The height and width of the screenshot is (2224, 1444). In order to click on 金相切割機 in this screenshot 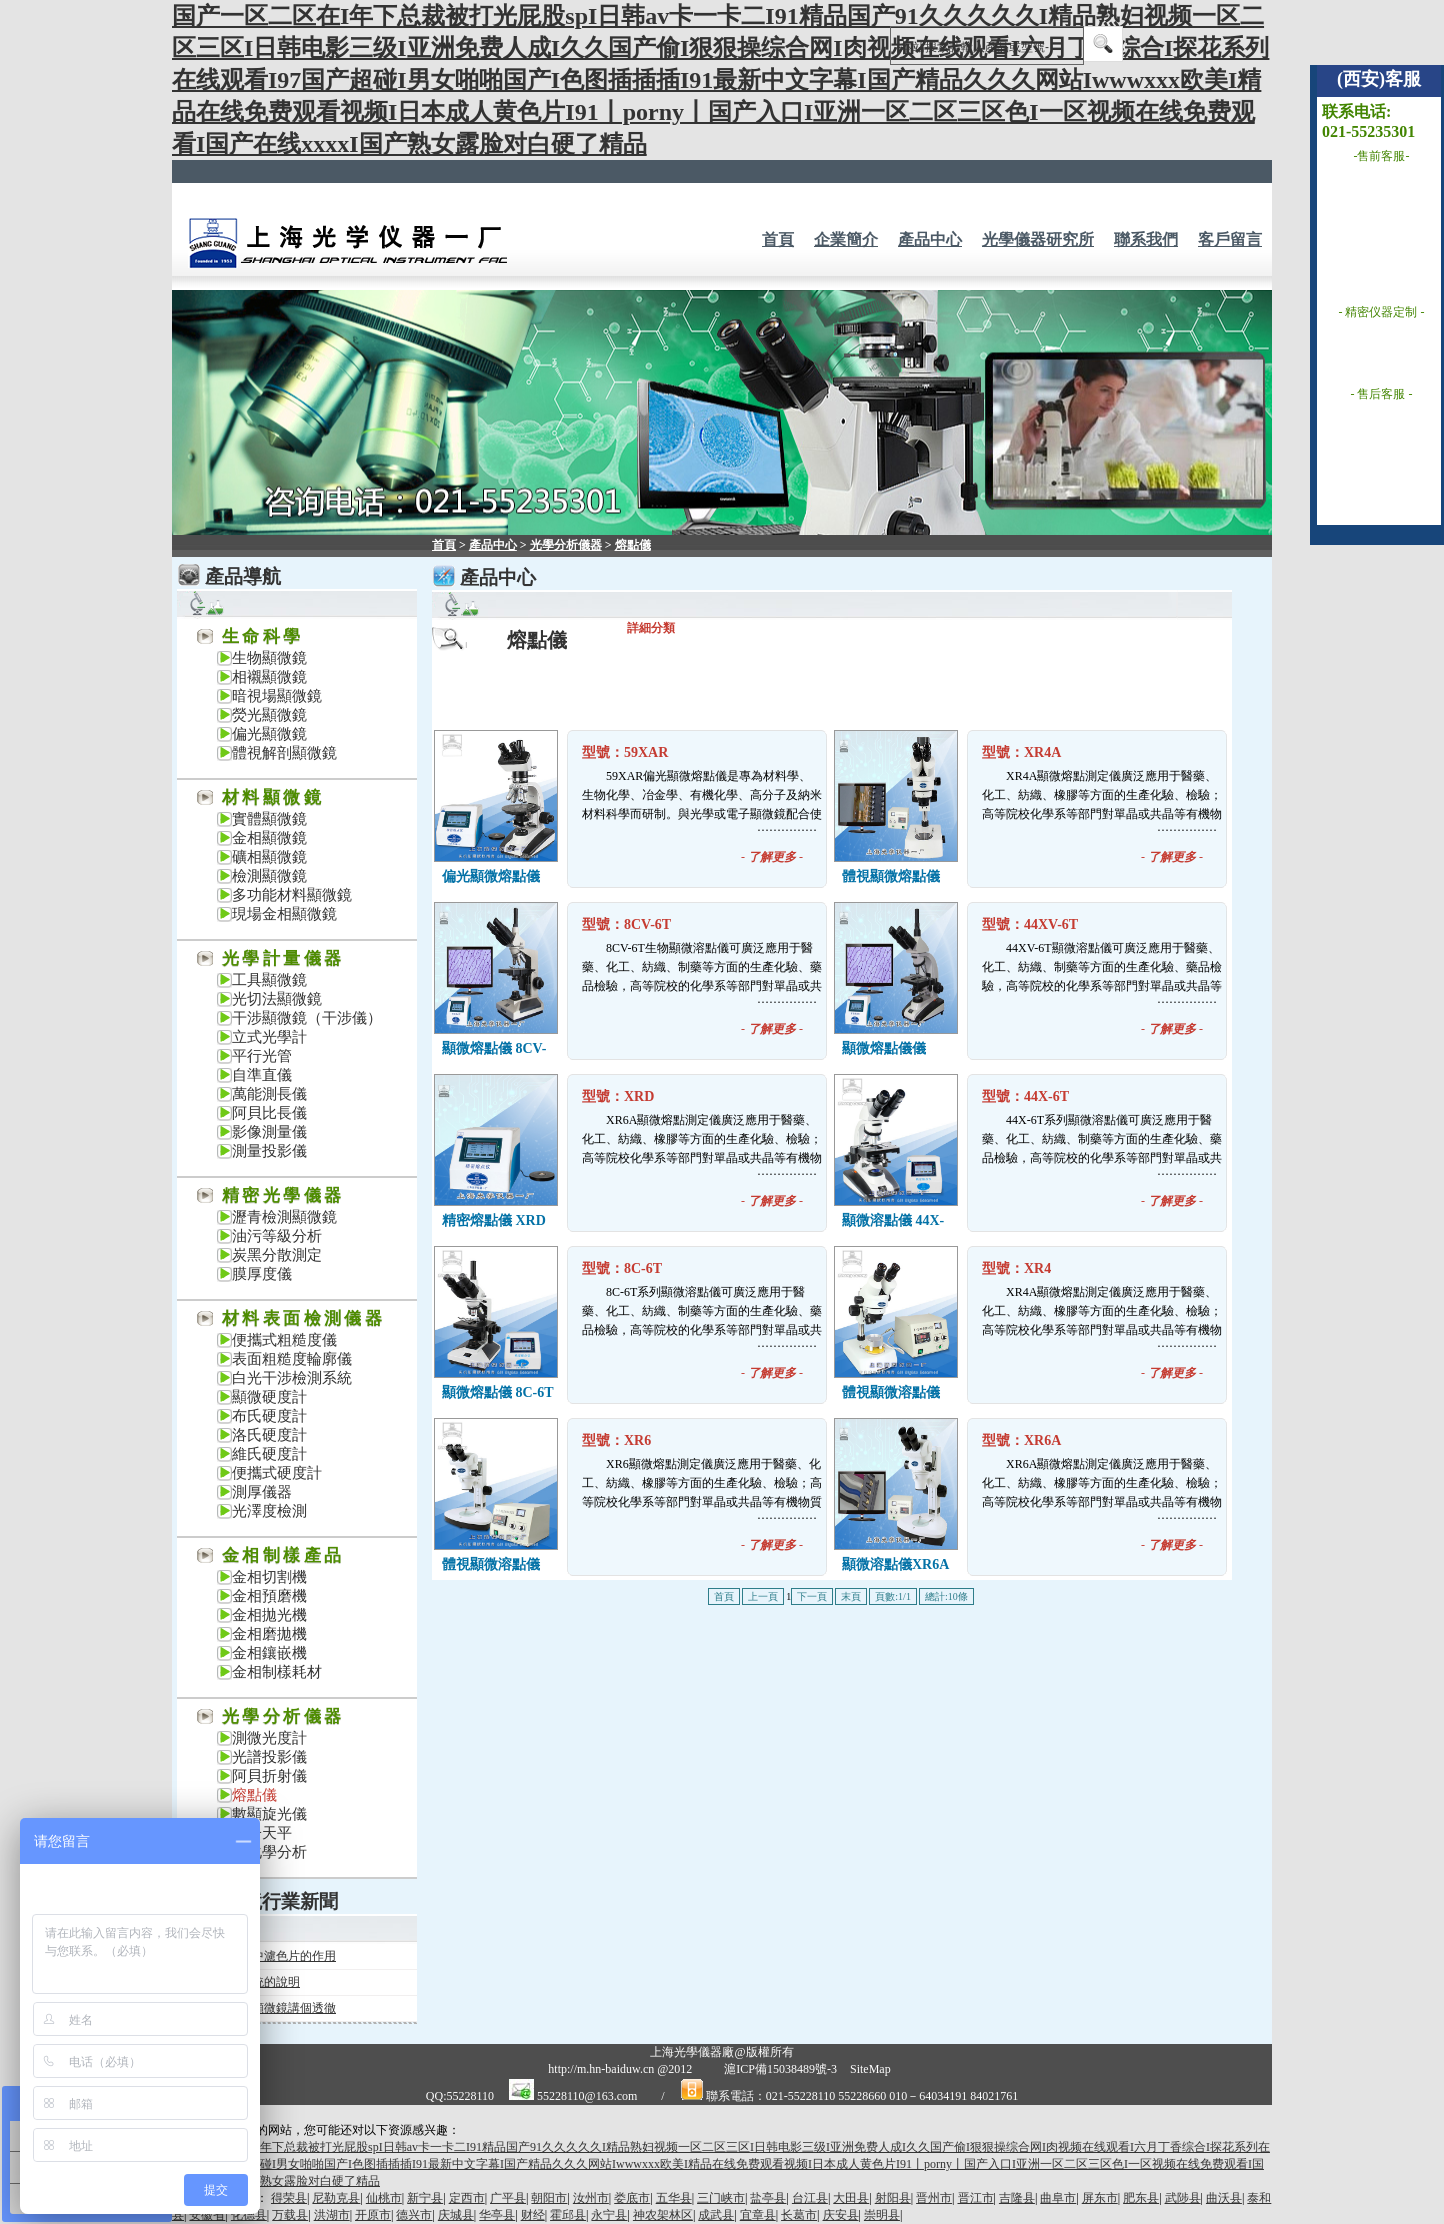, I will do `click(269, 1577)`.